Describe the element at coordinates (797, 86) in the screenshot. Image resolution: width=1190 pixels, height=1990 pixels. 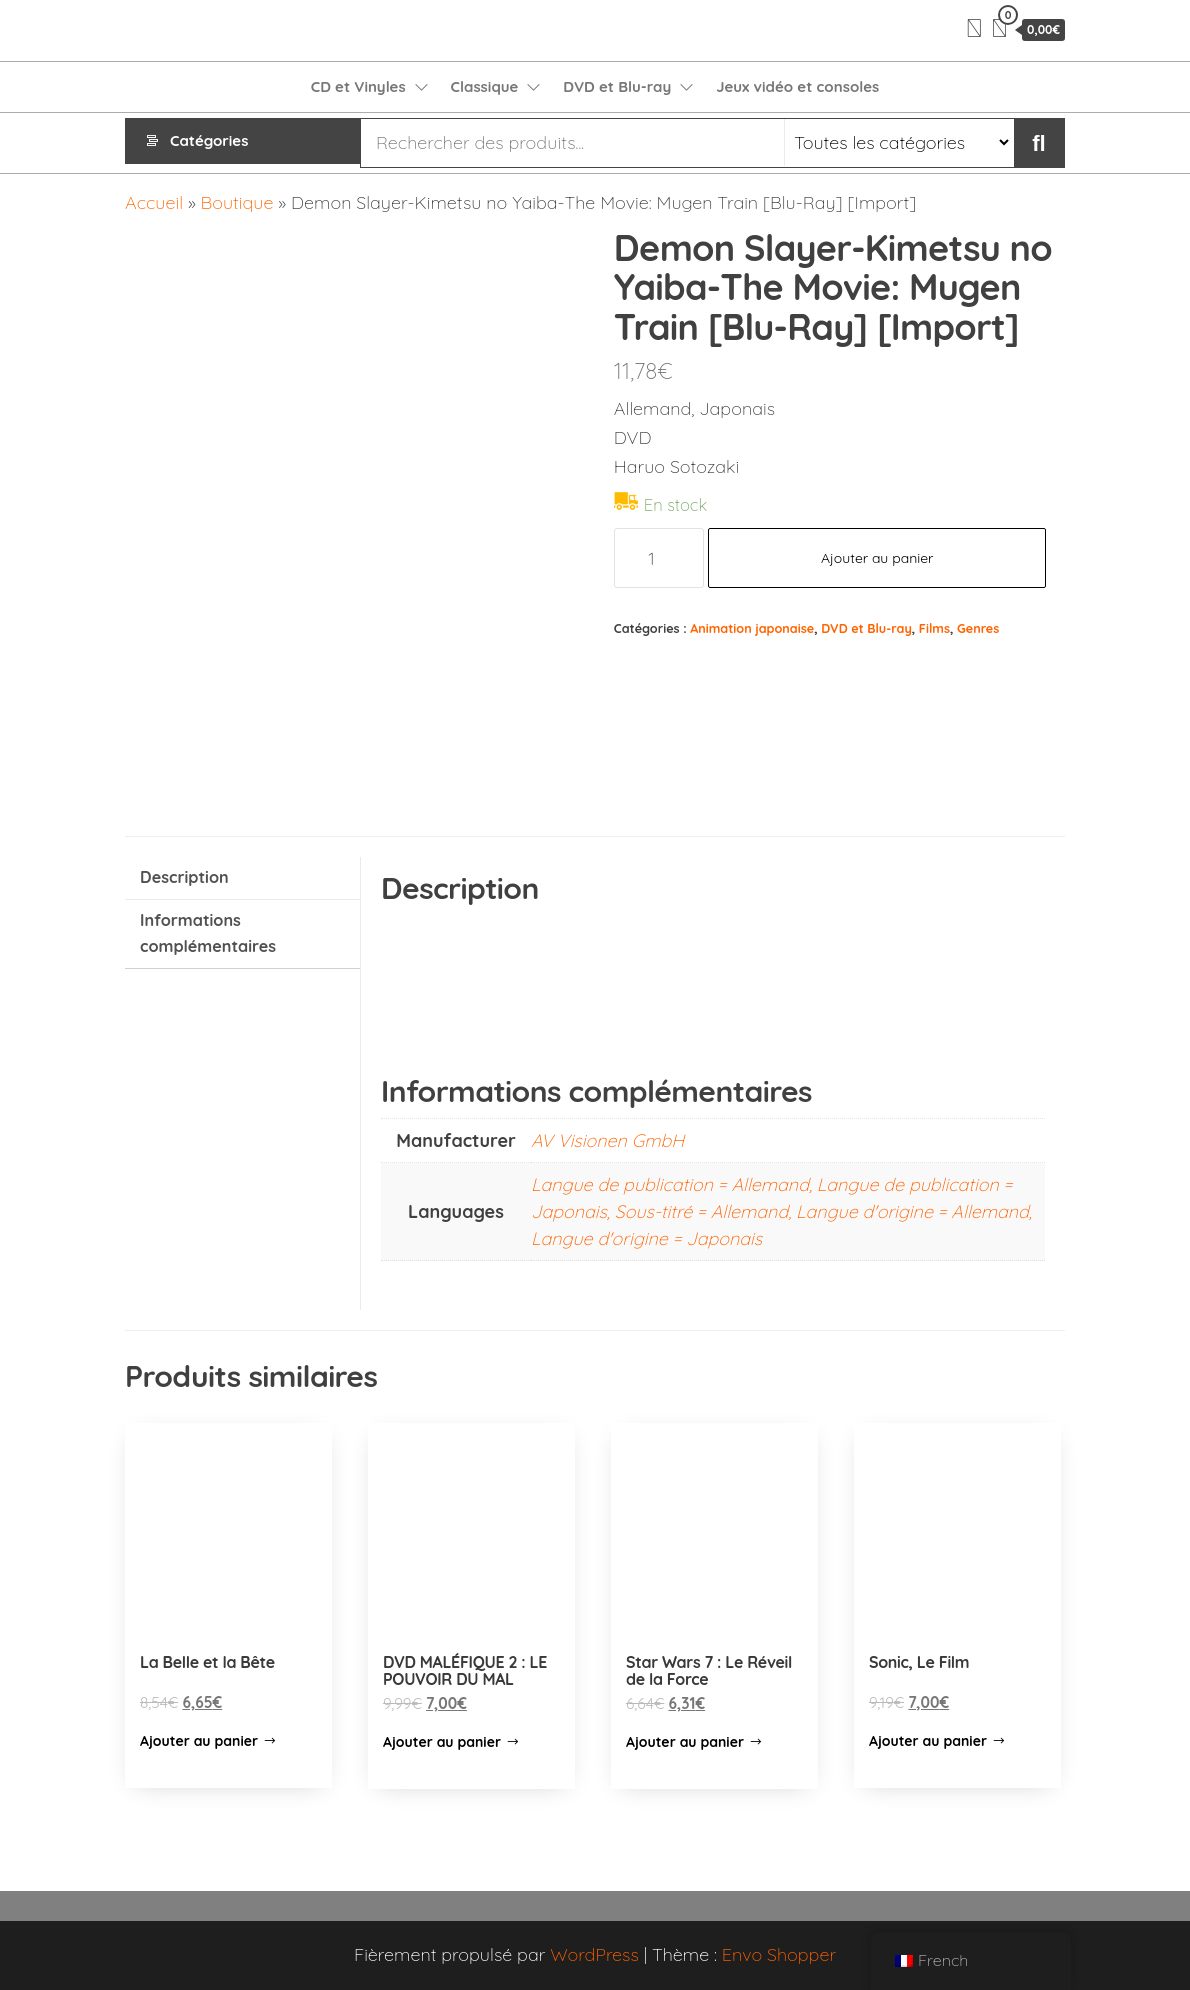
I see `Jeux vidéo et consoles` at that location.